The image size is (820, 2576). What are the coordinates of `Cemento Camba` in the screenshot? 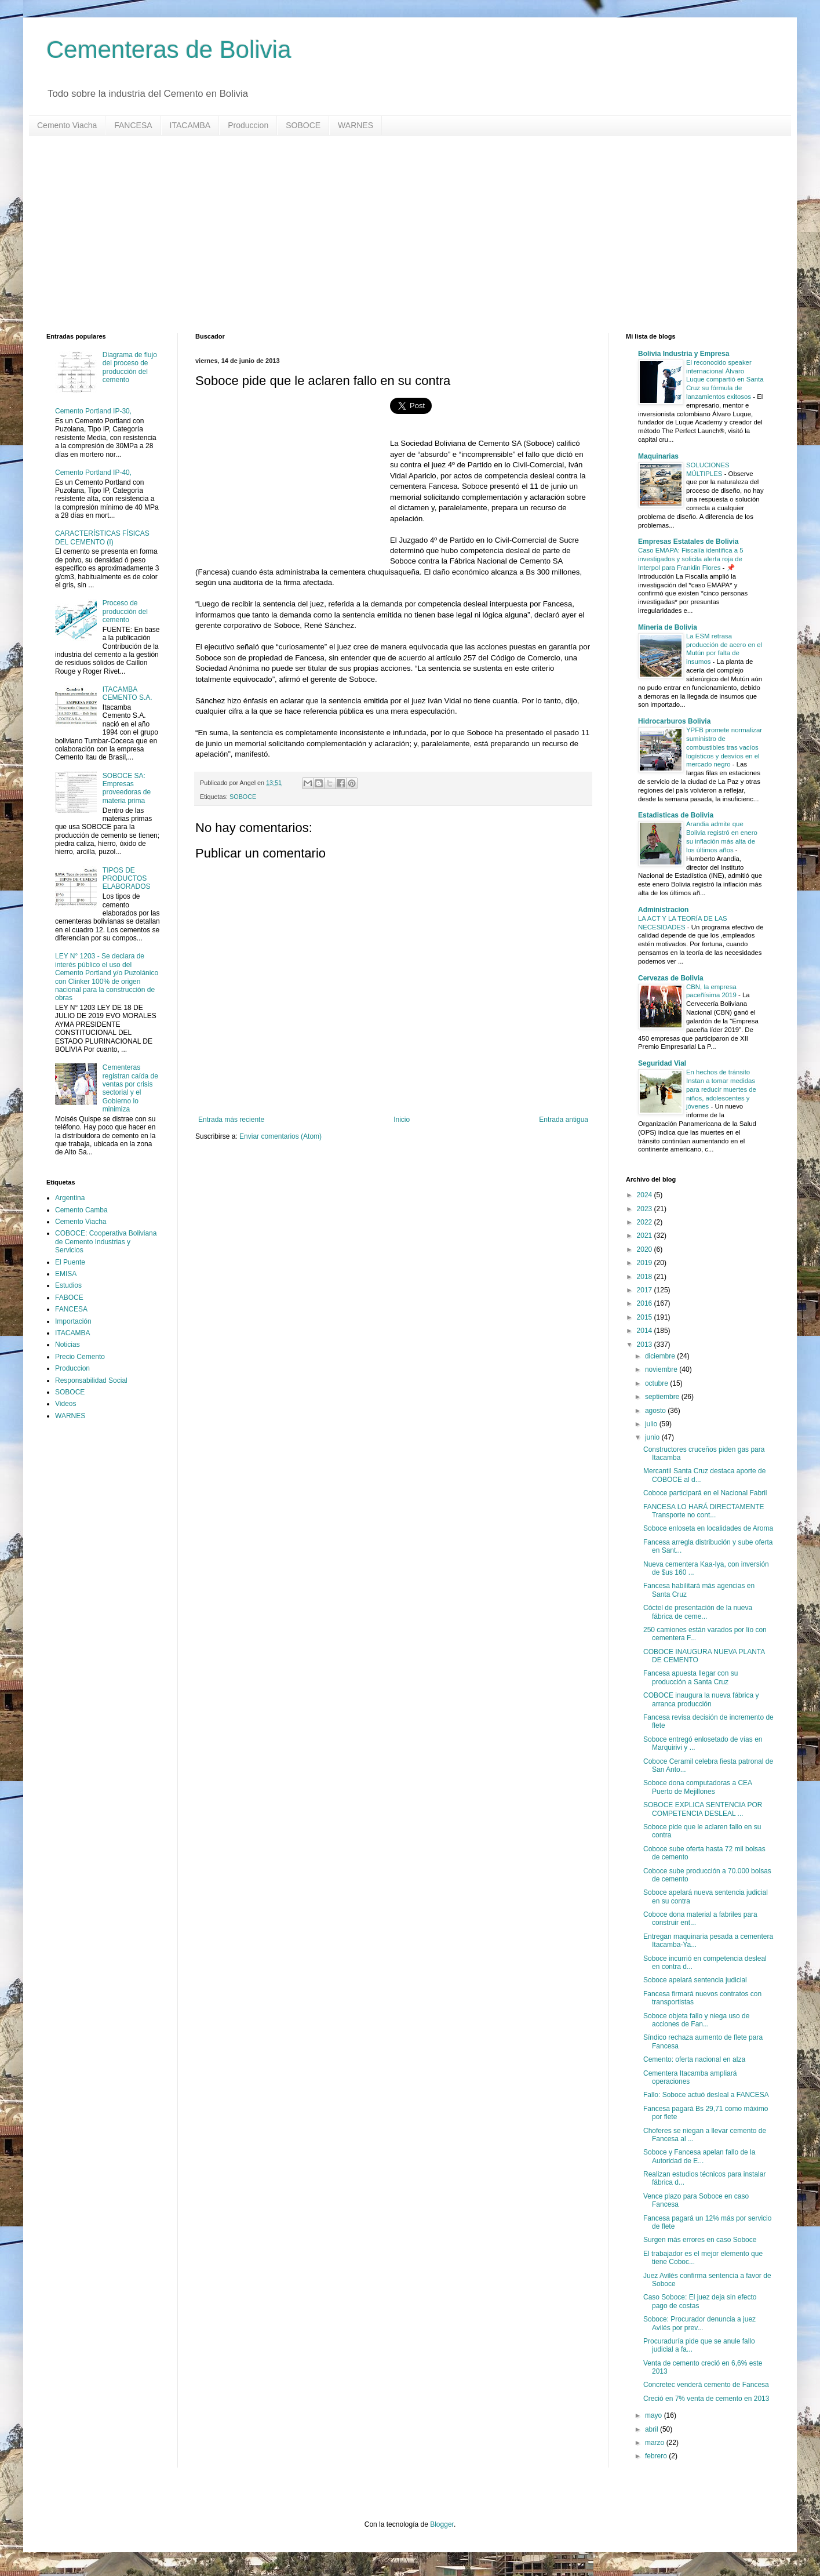 It's located at (81, 1210).